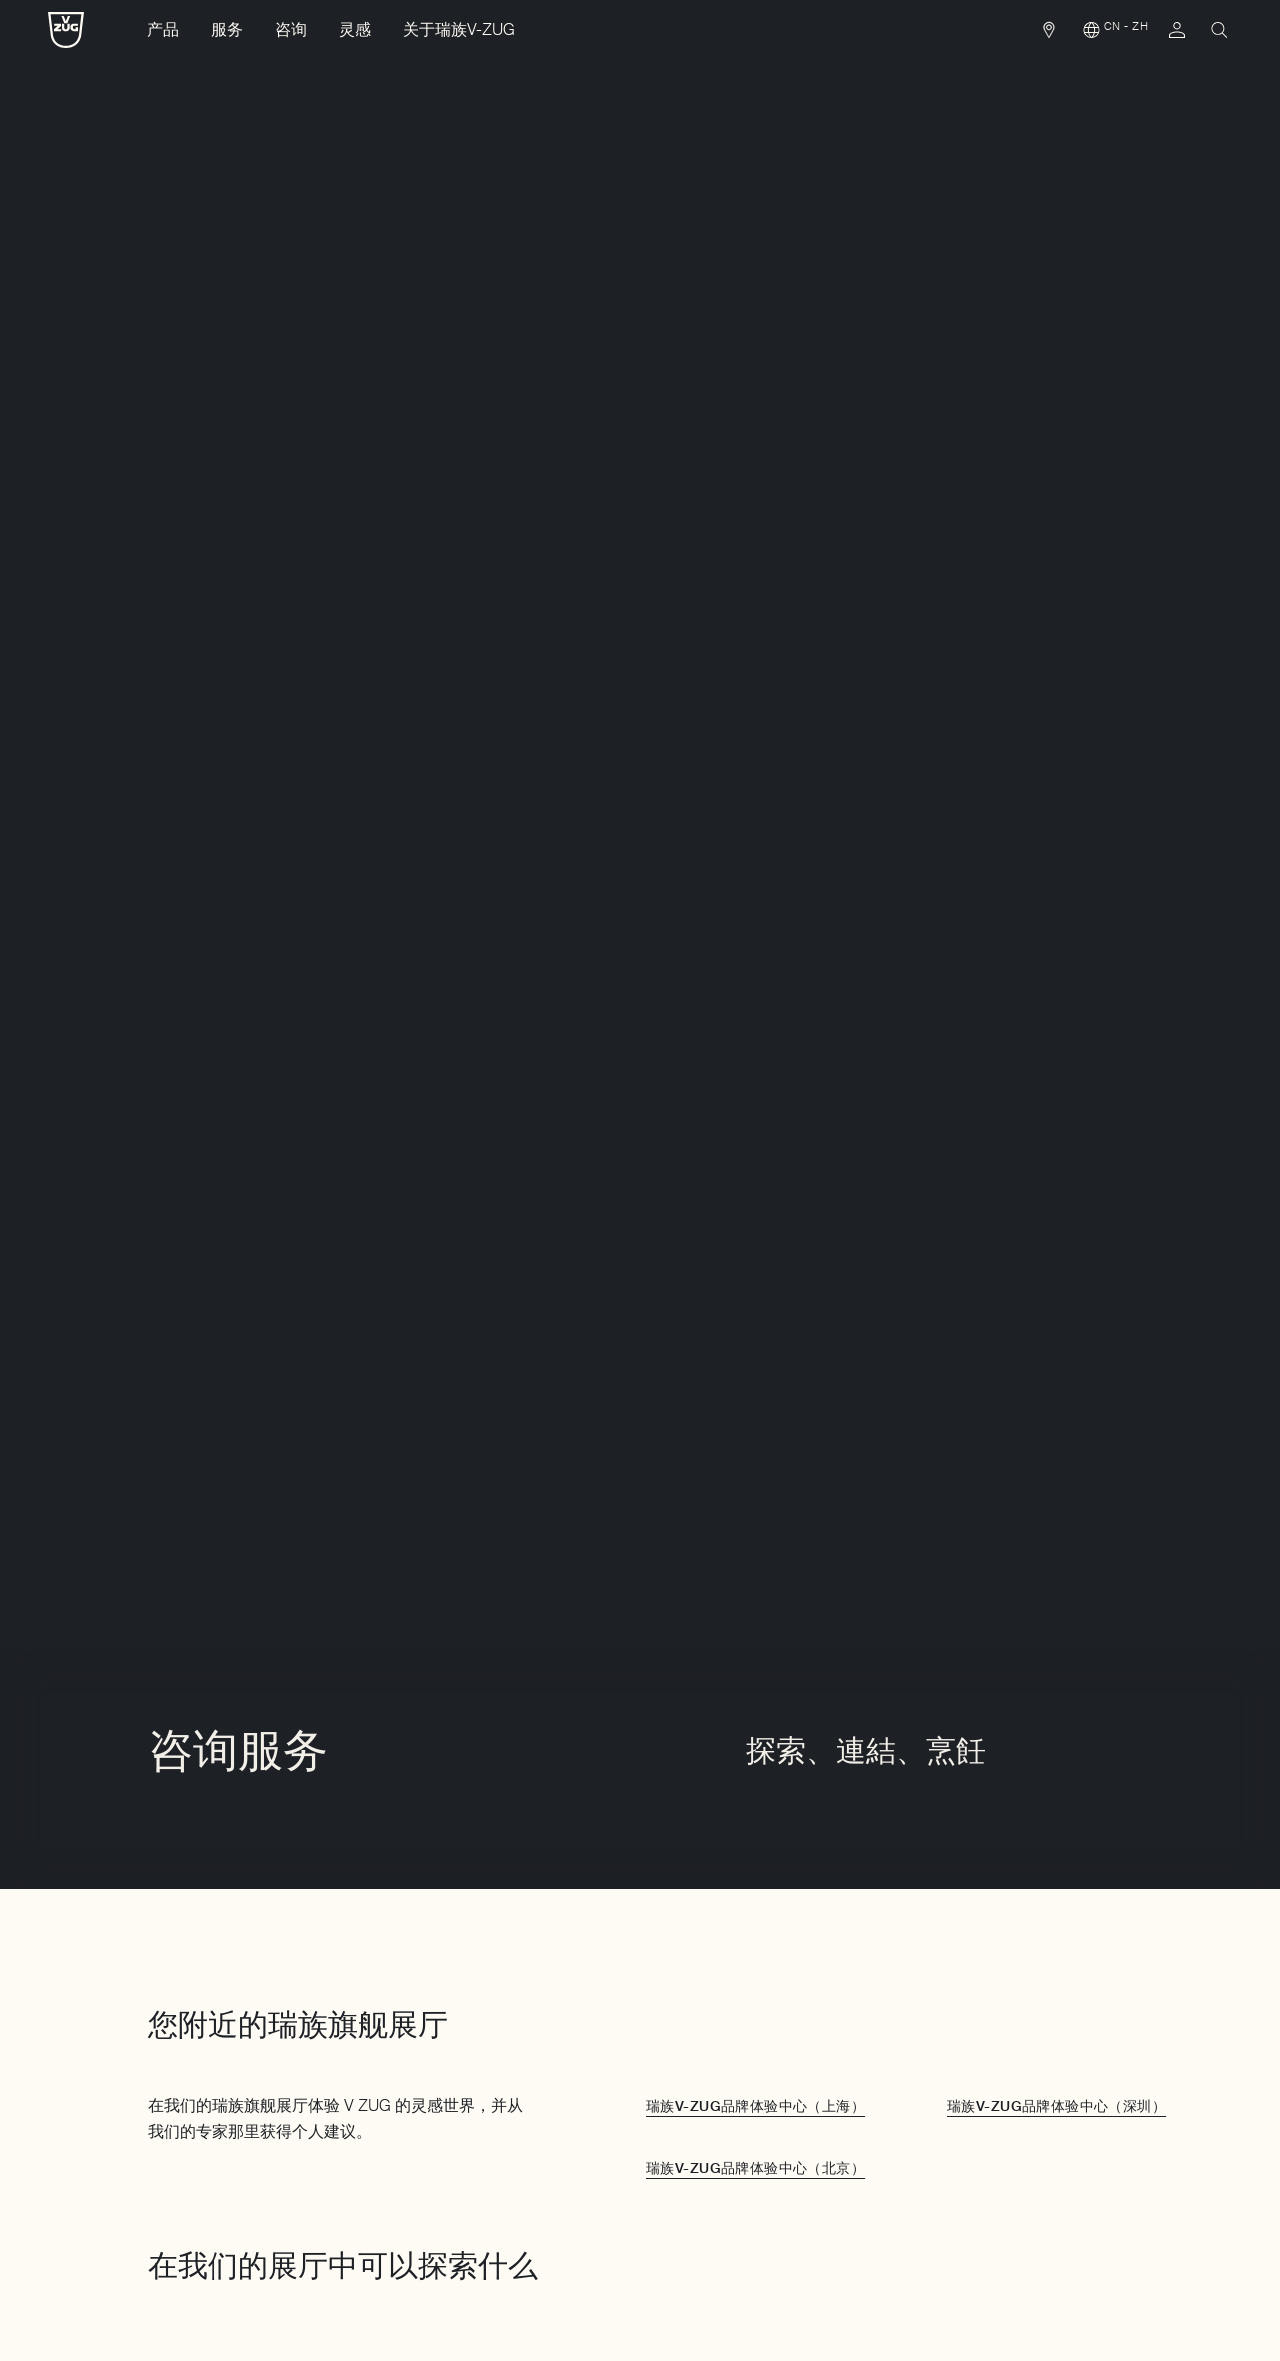 This screenshot has height=2361, width=1280. What do you see at coordinates (227, 29) in the screenshot?
I see `服务` at bounding box center [227, 29].